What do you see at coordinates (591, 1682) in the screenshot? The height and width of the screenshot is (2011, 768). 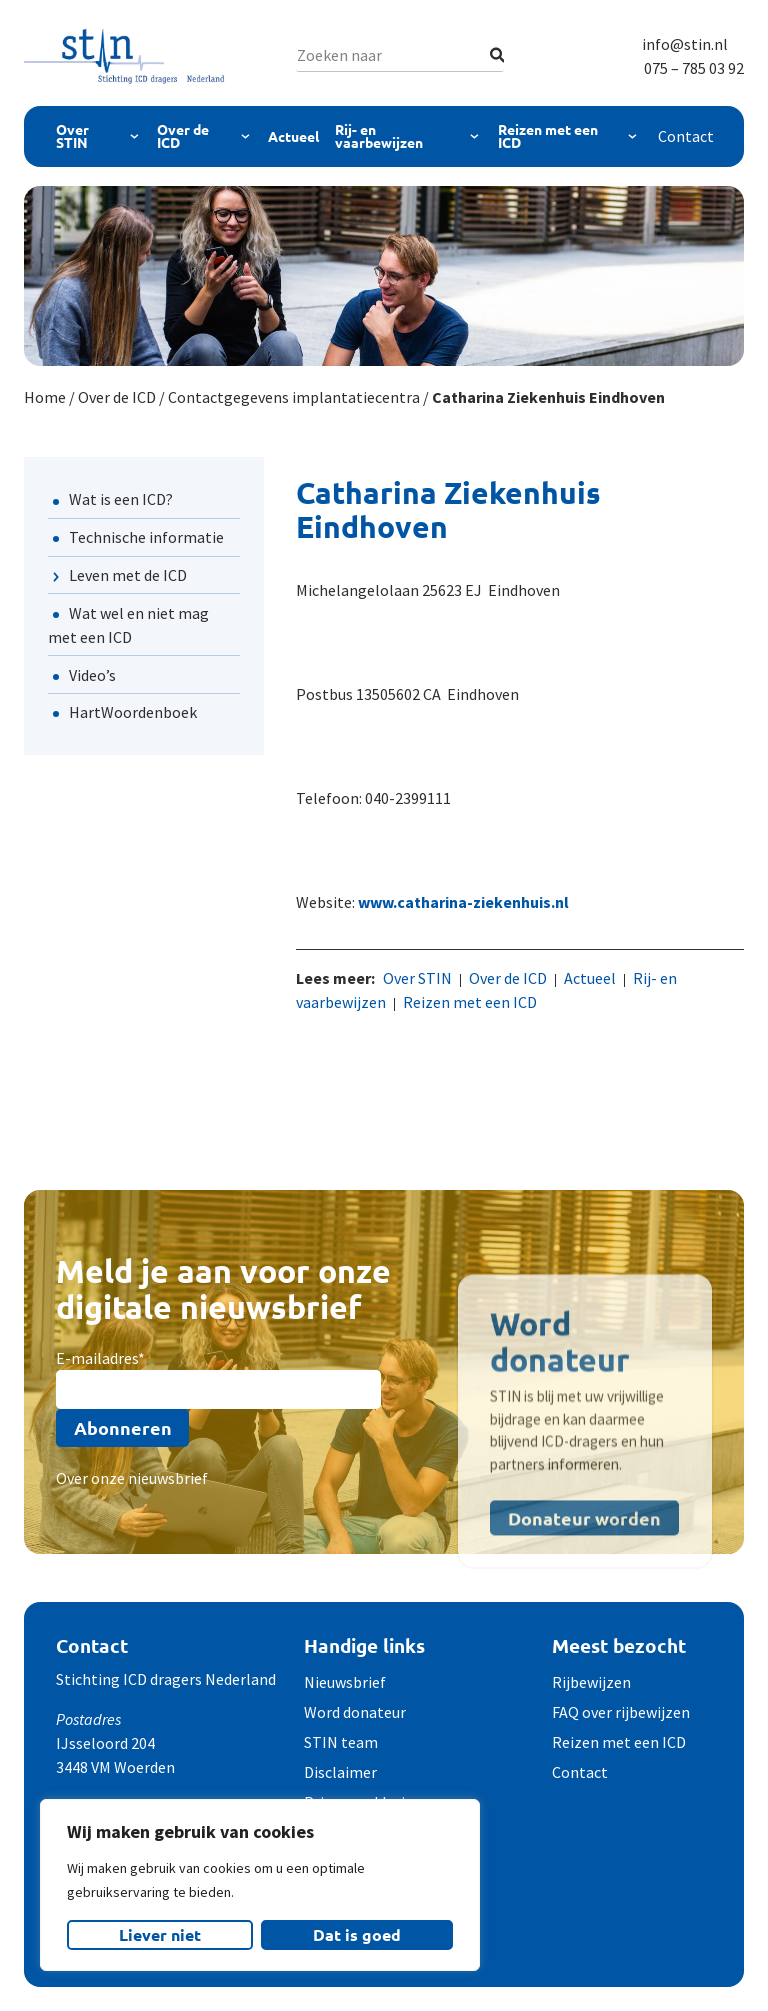 I see `Rijbewijzen` at bounding box center [591, 1682].